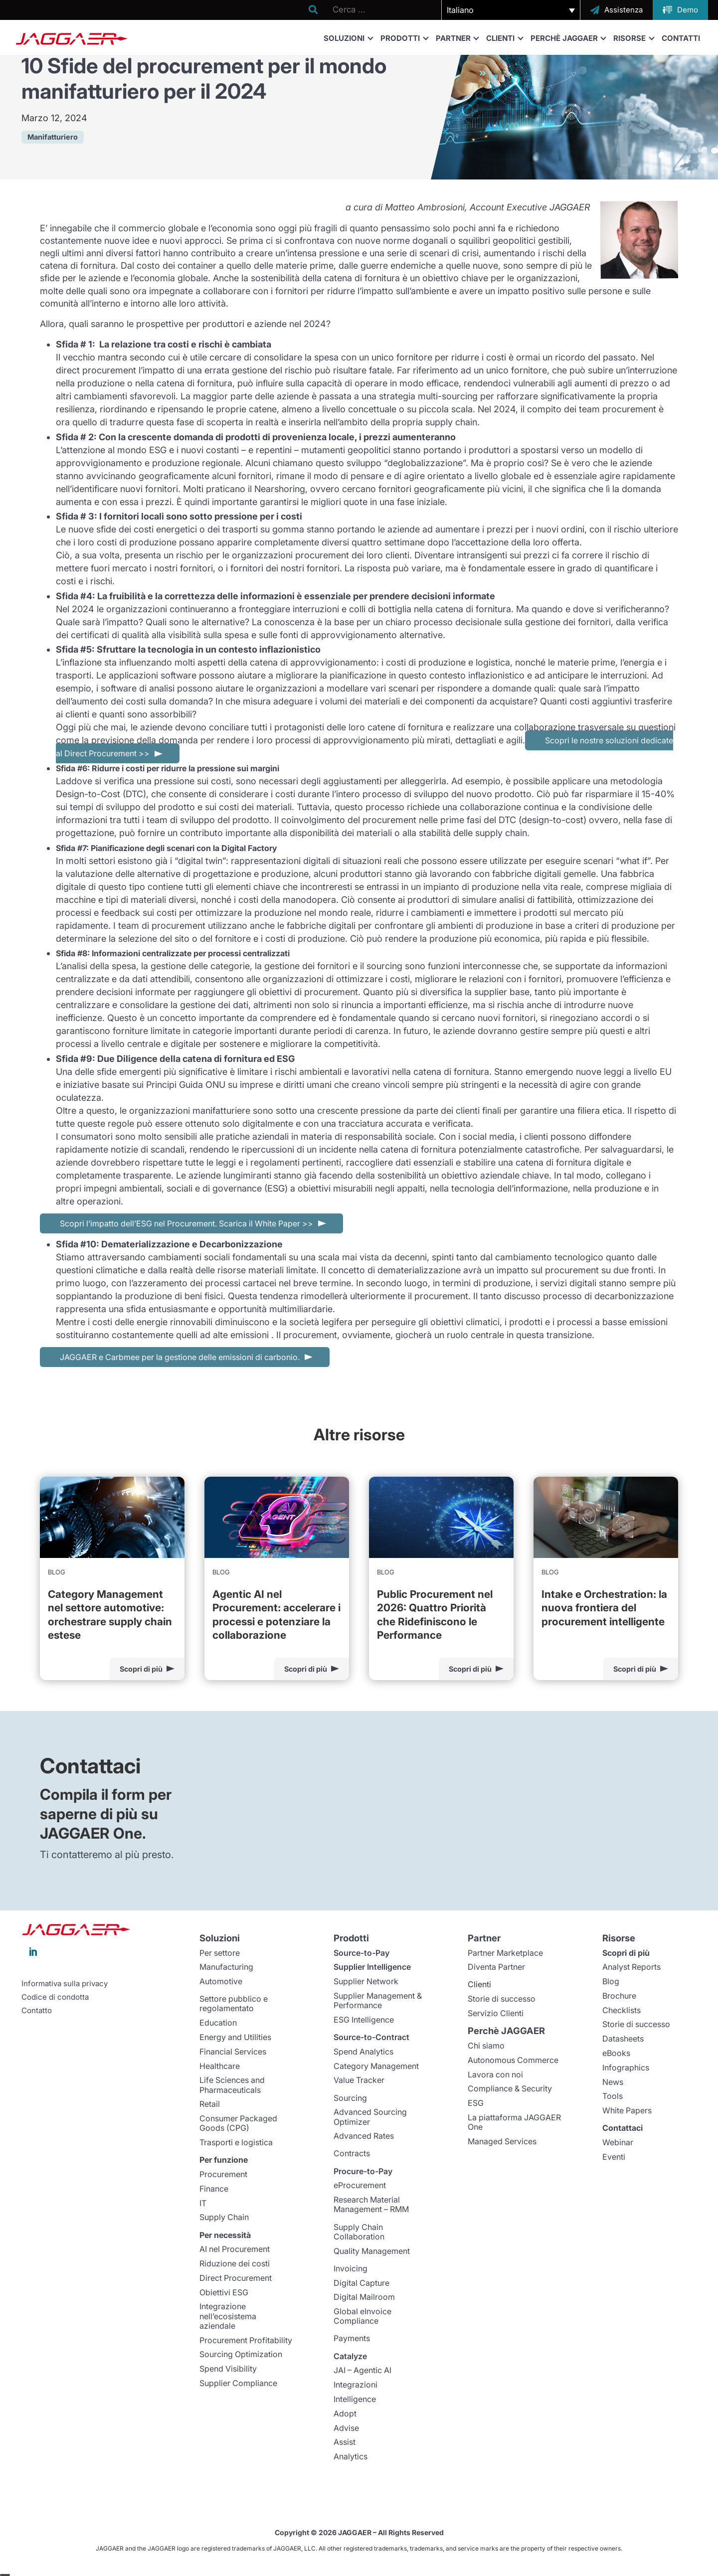 This screenshot has height=2576, width=718. Describe the element at coordinates (366, 1981) in the screenshot. I see `Supplier Network` at that location.